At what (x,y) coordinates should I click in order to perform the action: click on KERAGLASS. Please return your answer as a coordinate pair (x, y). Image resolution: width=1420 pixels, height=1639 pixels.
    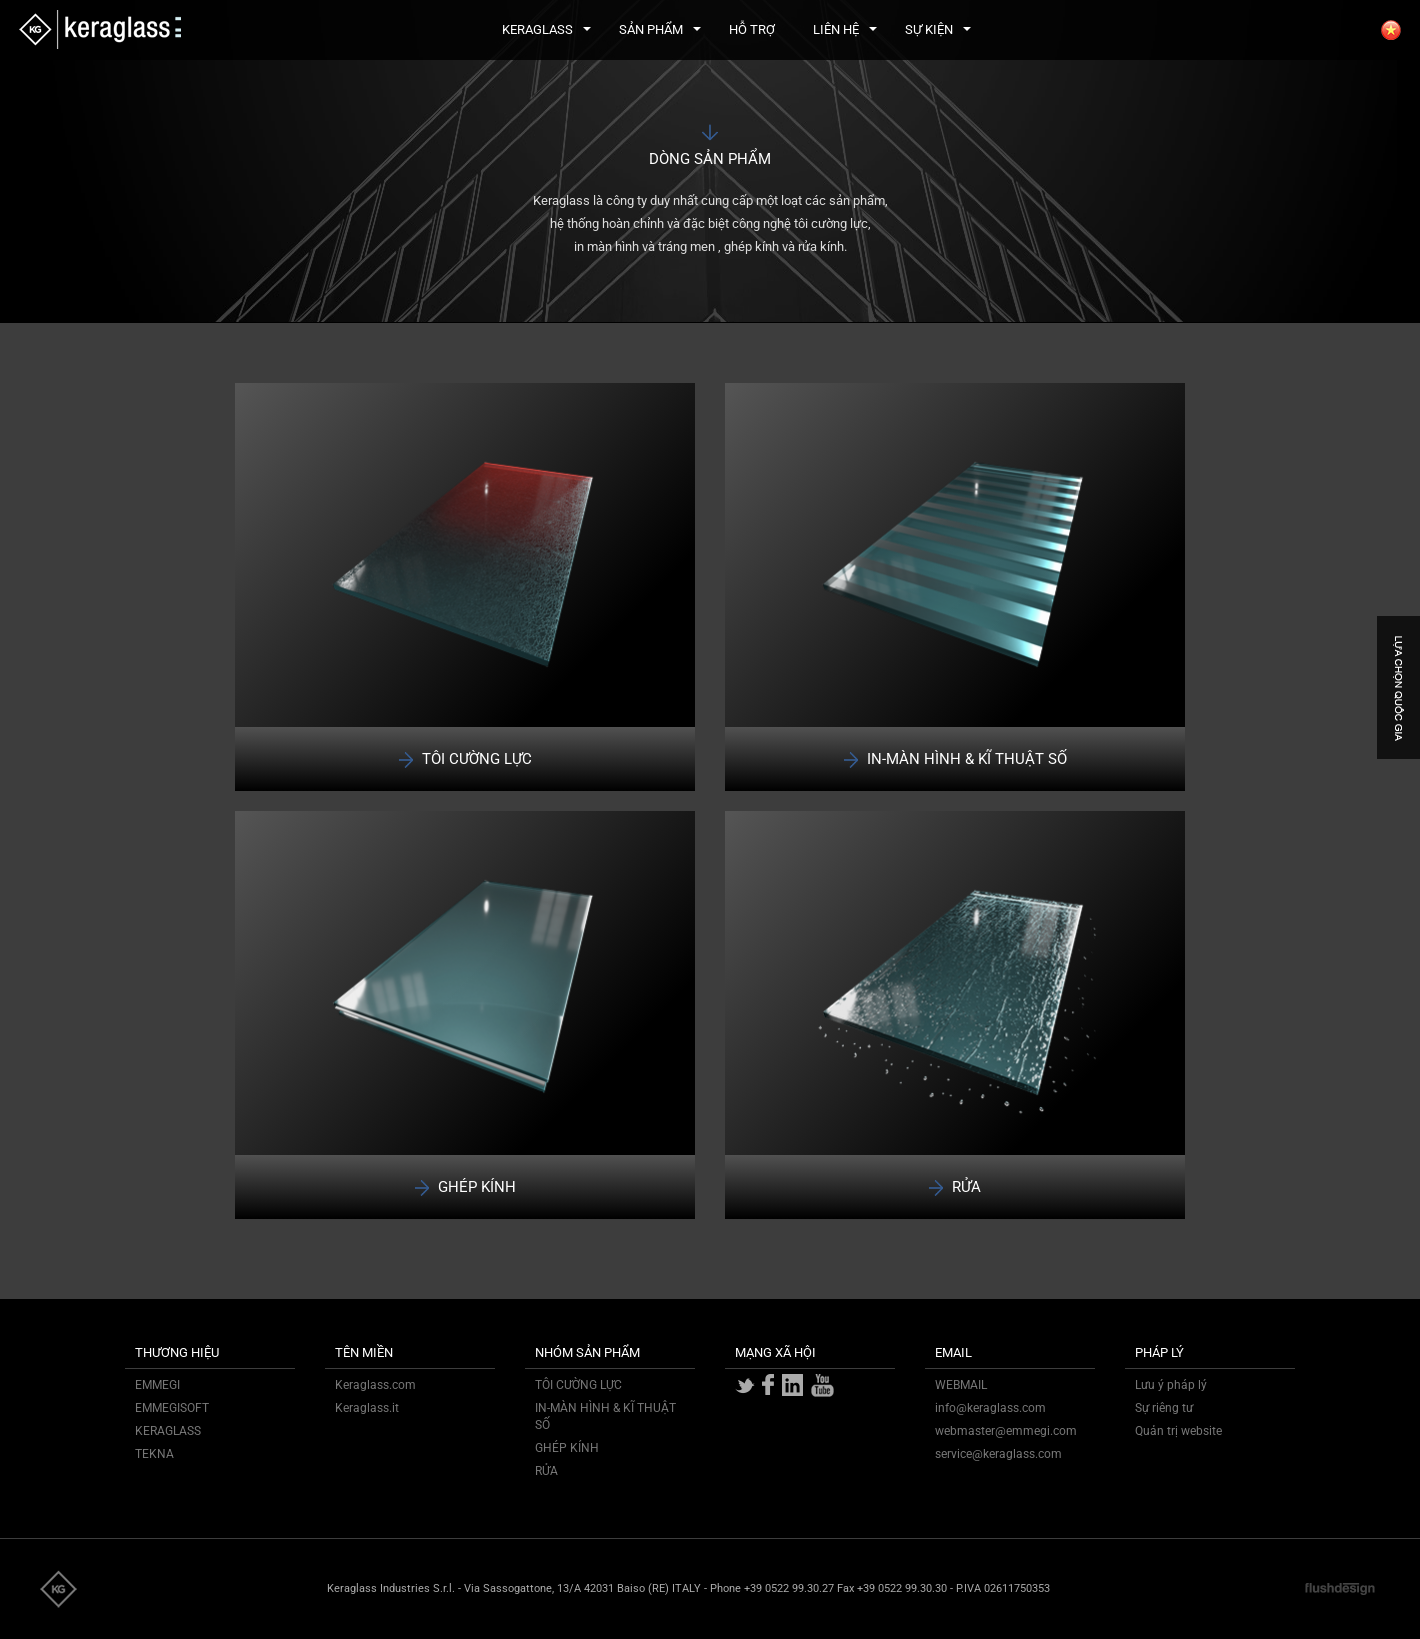
    Looking at the image, I should click on (546, 29).